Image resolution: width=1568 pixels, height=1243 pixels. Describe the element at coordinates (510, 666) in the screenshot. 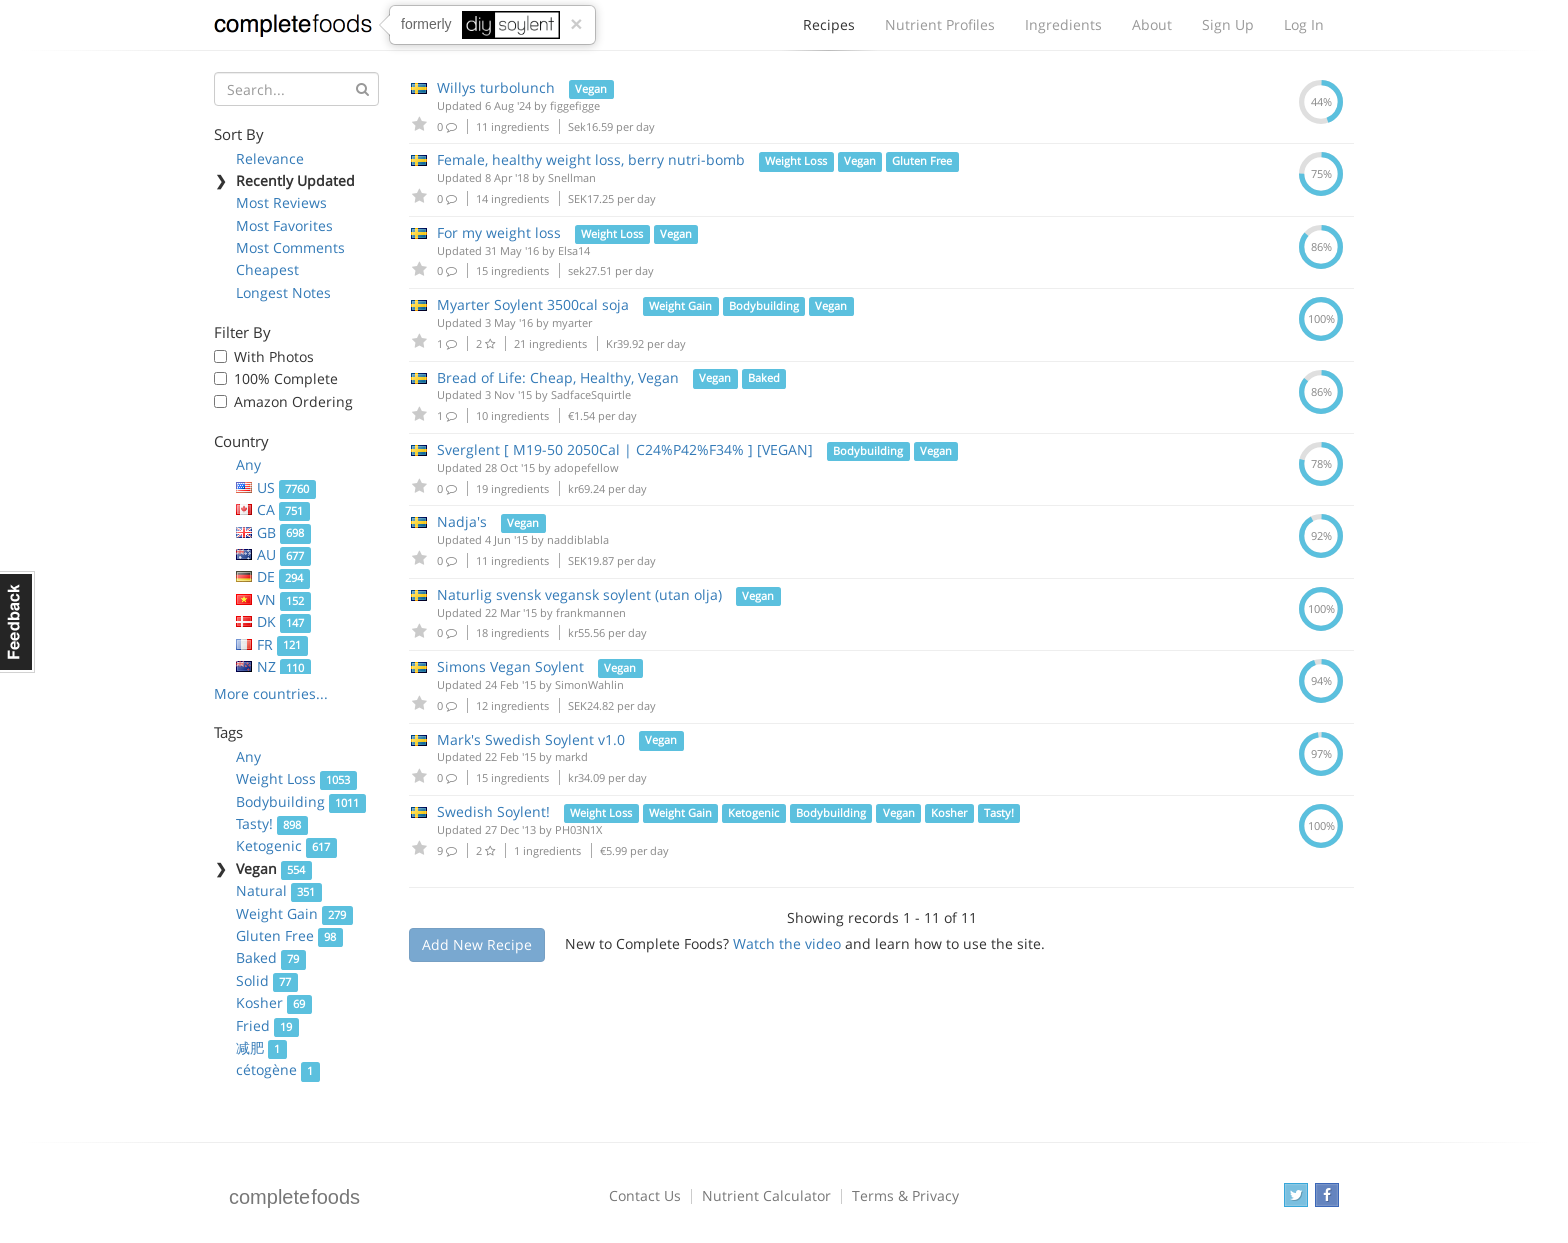

I see `Simons Vegan Soylent` at that location.